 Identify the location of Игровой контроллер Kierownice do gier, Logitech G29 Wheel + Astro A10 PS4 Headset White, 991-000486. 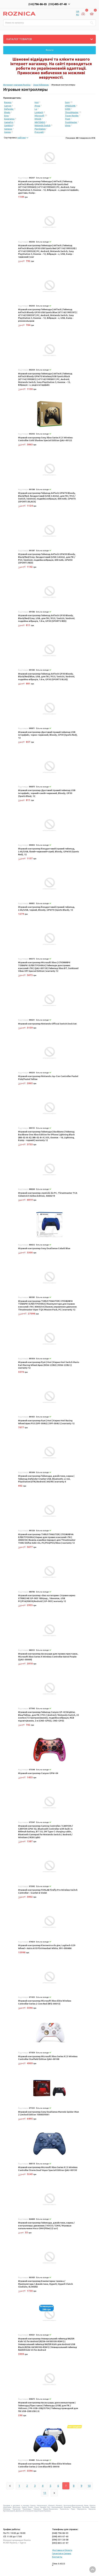
(46, 1946).